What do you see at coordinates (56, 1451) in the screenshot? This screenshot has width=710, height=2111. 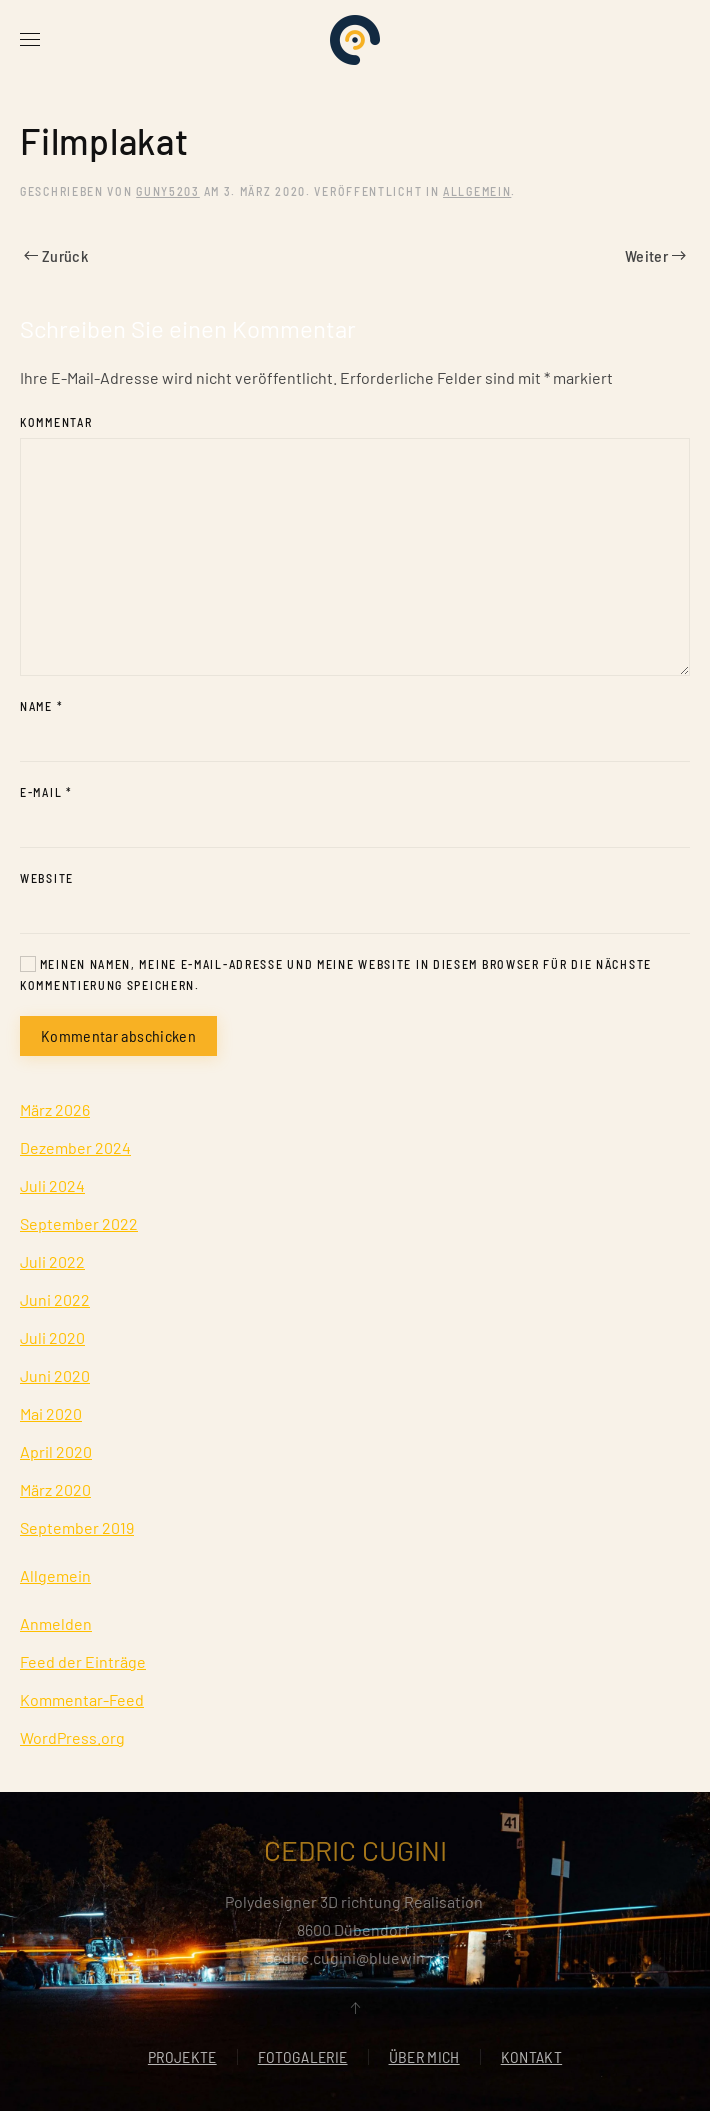 I see `April 2020` at bounding box center [56, 1451].